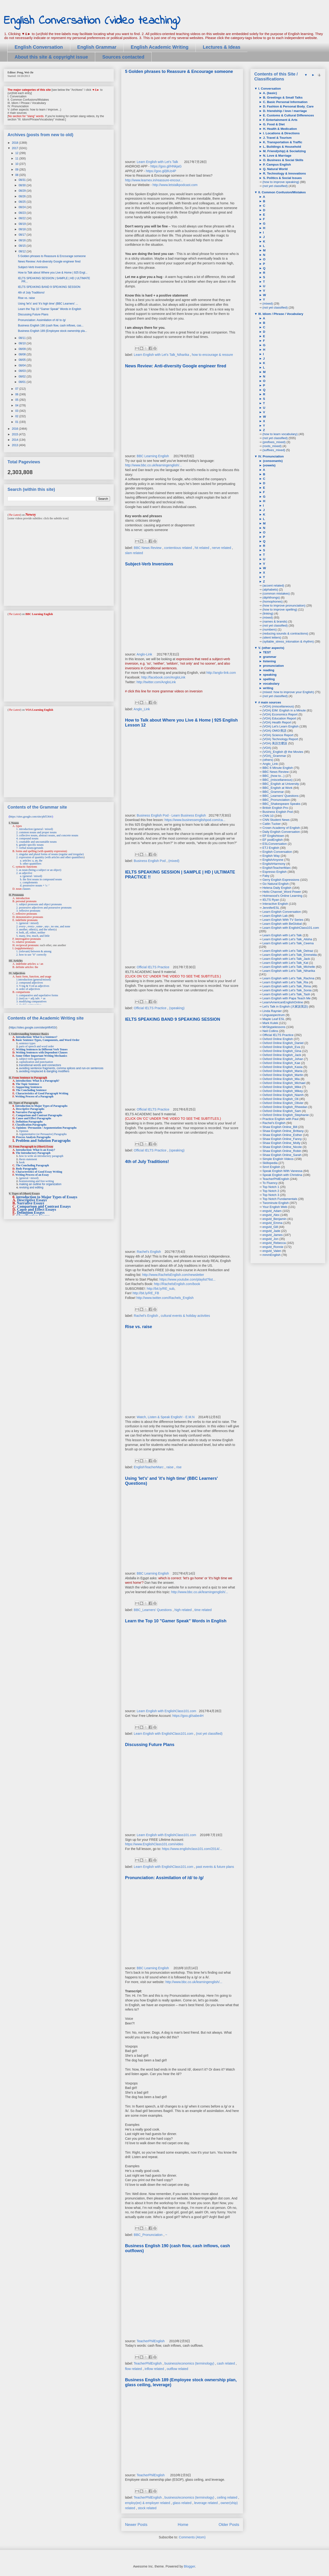  Describe the element at coordinates (26, 1168) in the screenshot. I see `Body Paragraphs` at that location.